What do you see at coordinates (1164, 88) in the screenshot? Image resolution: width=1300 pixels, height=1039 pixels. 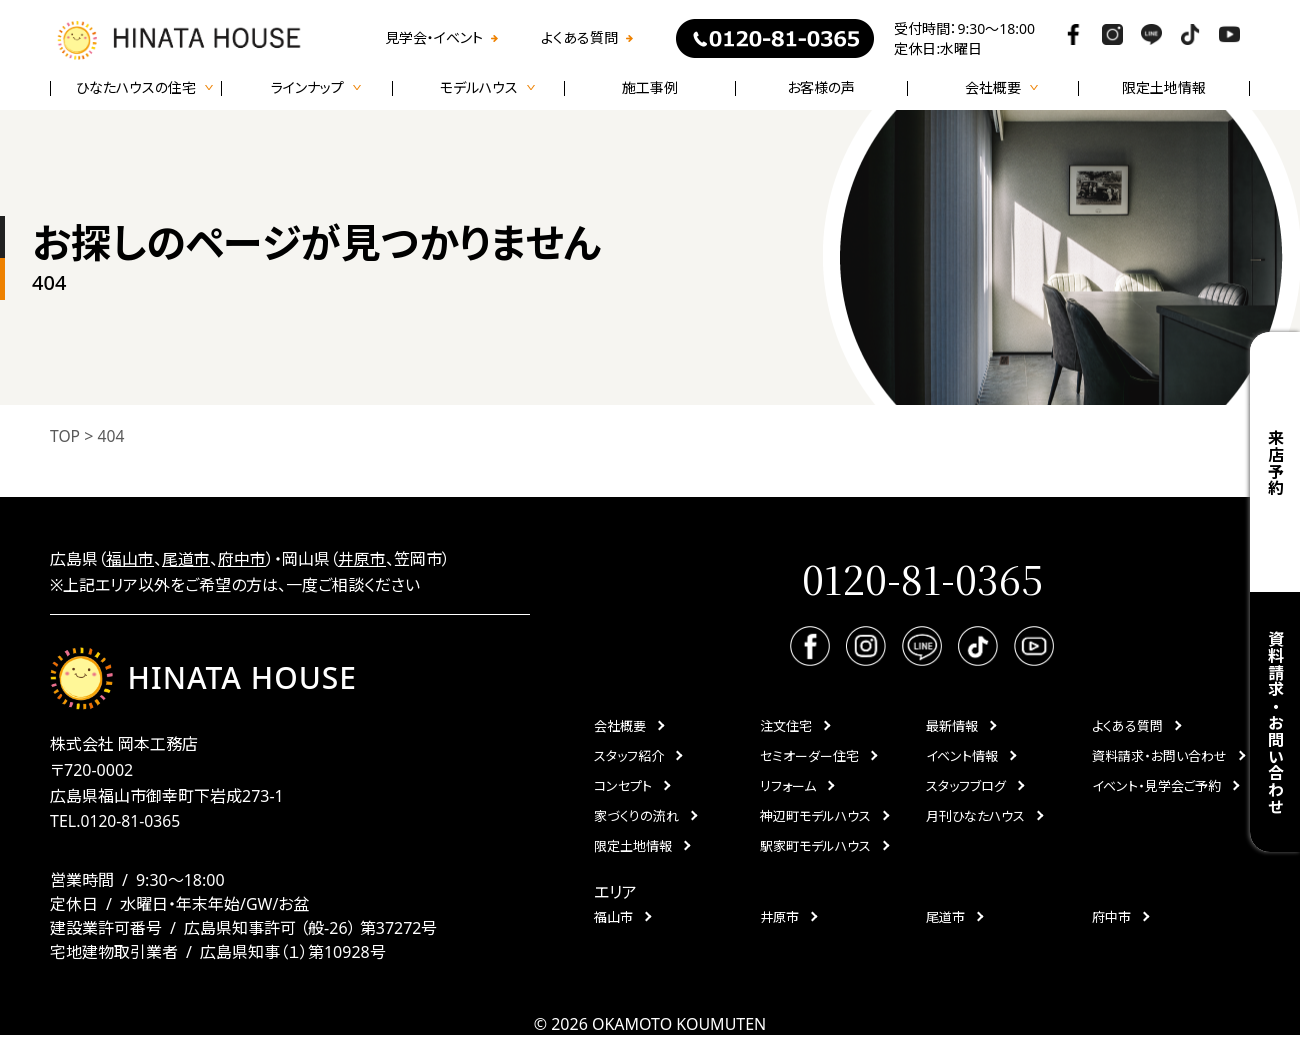 I see `限定土地情報` at bounding box center [1164, 88].